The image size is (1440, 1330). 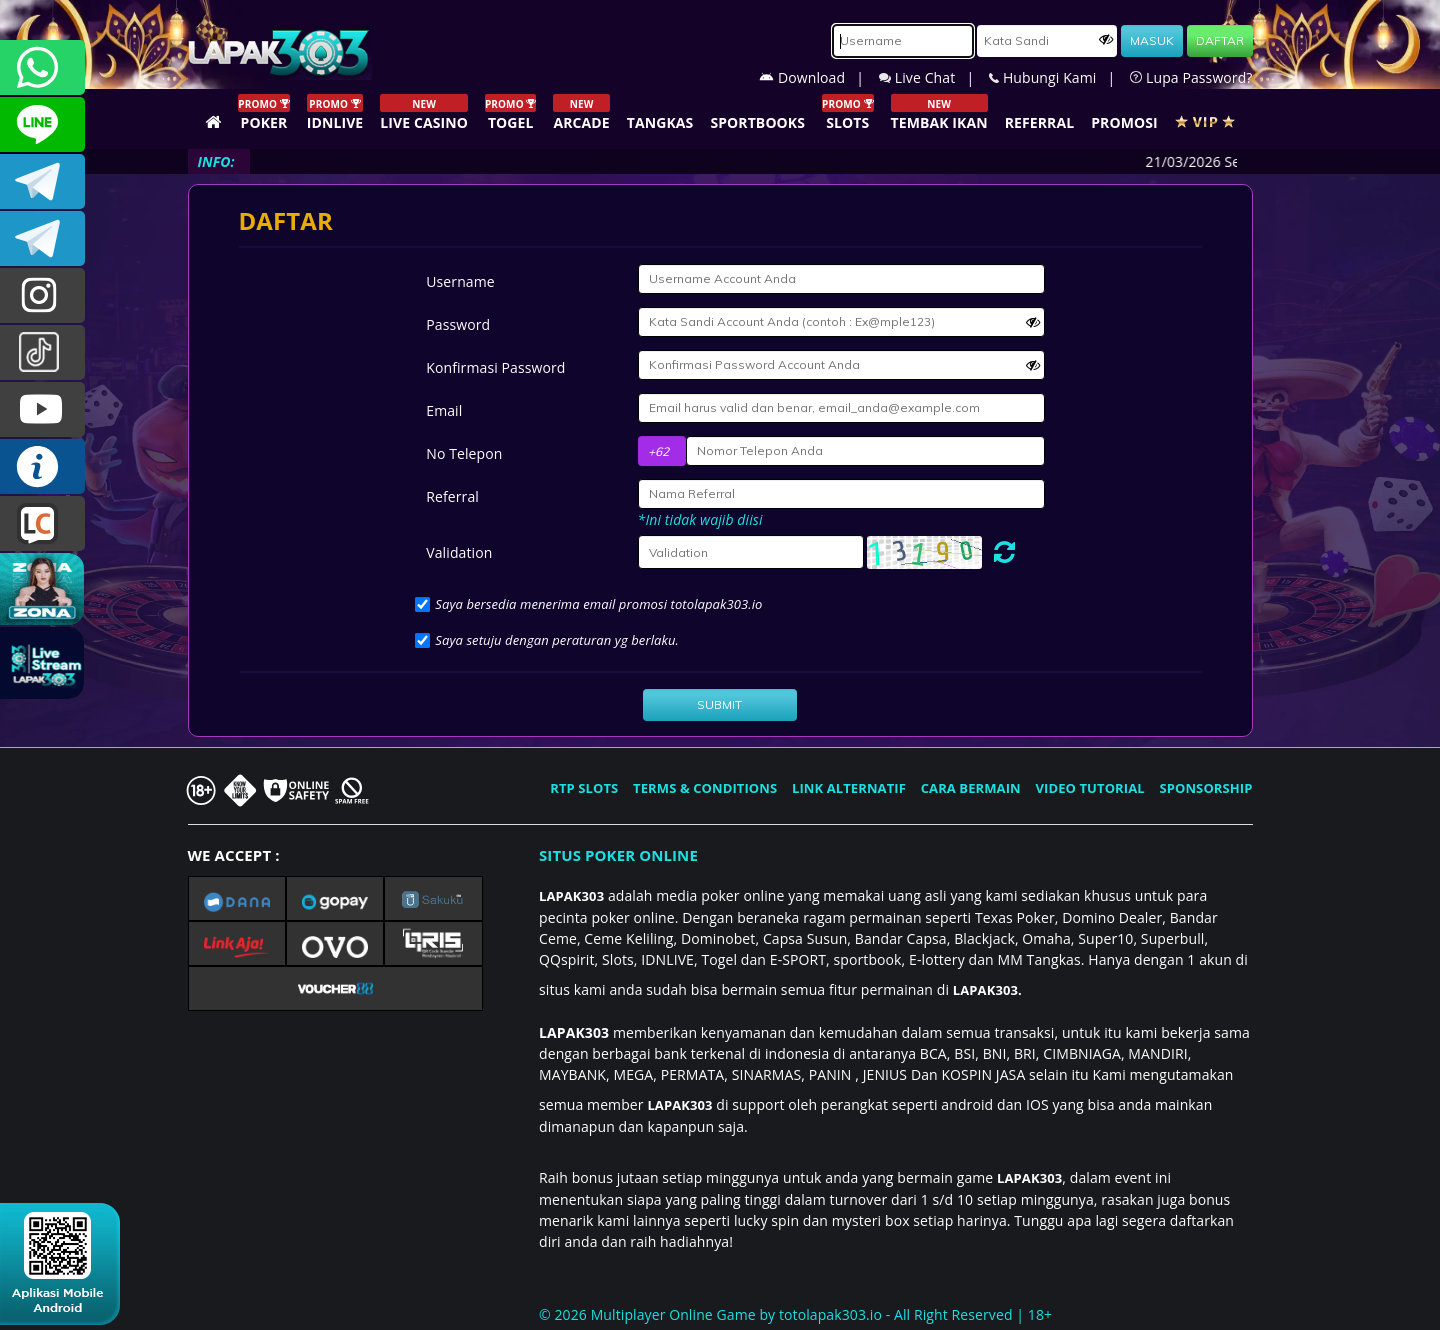 What do you see at coordinates (819, 77) in the screenshot?
I see `Download |` at bounding box center [819, 77].